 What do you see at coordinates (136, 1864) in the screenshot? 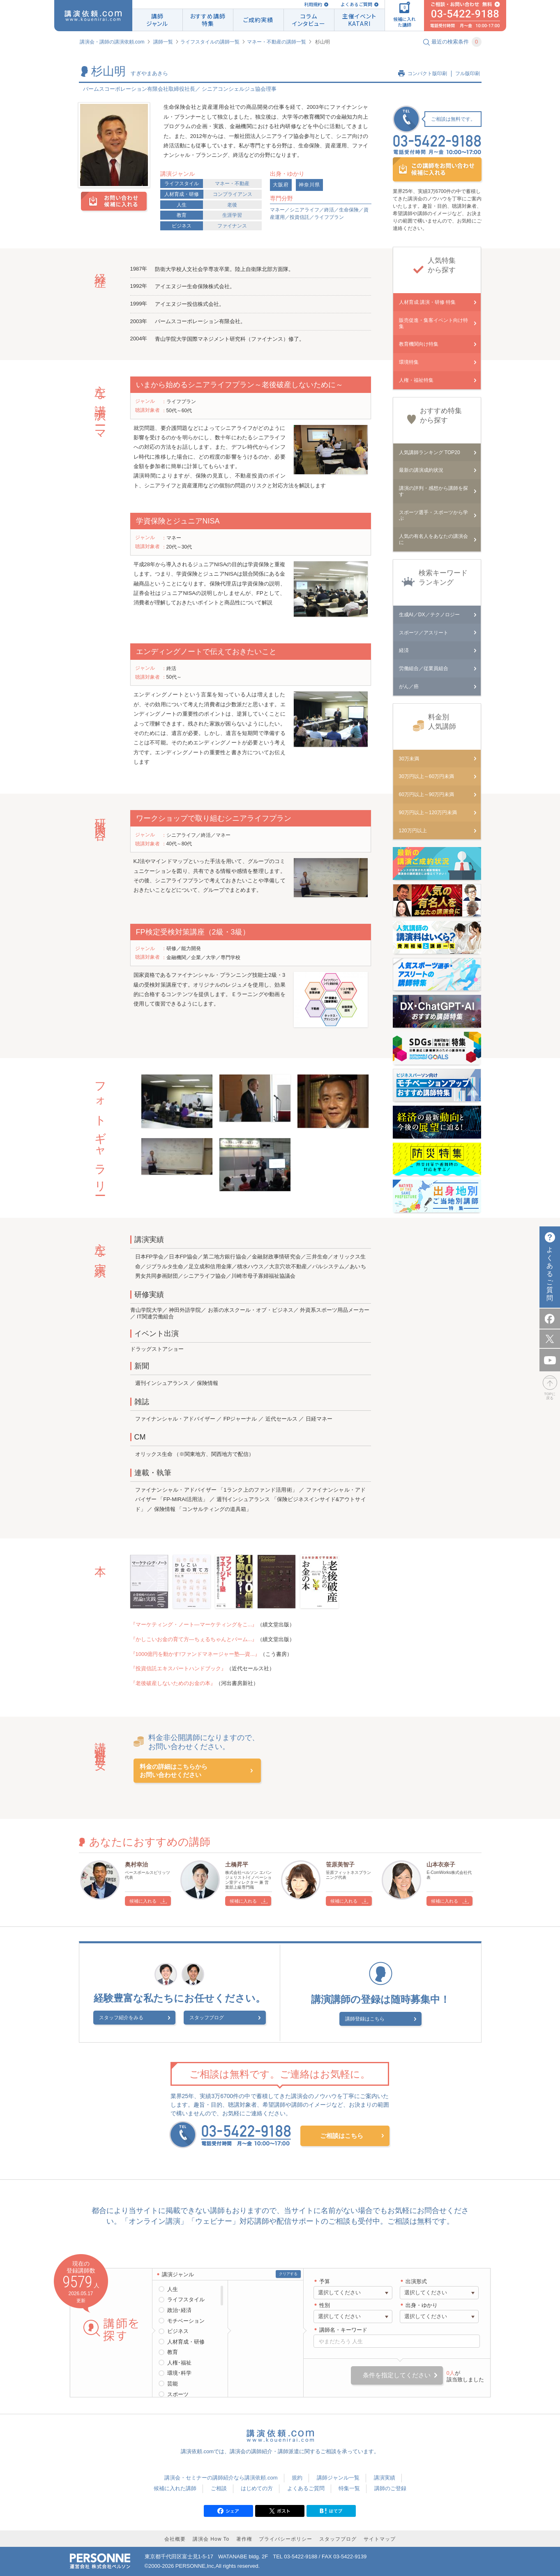
I see `奥村幸治` at bounding box center [136, 1864].